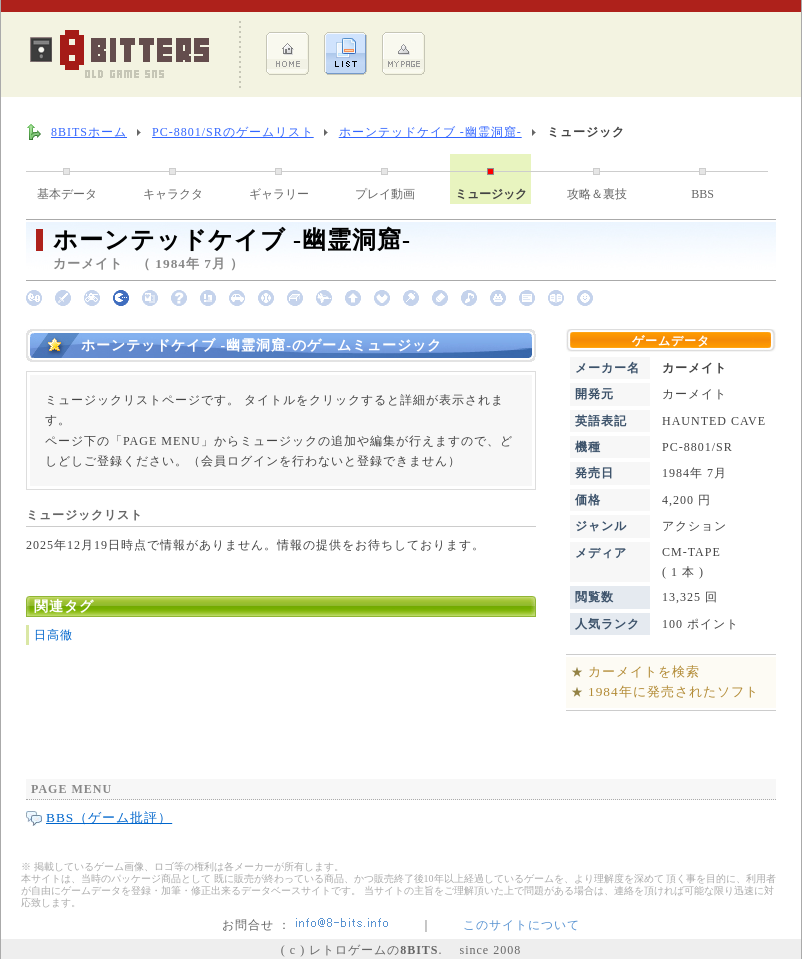  Describe the element at coordinates (702, 194) in the screenshot. I see `BBS` at that location.